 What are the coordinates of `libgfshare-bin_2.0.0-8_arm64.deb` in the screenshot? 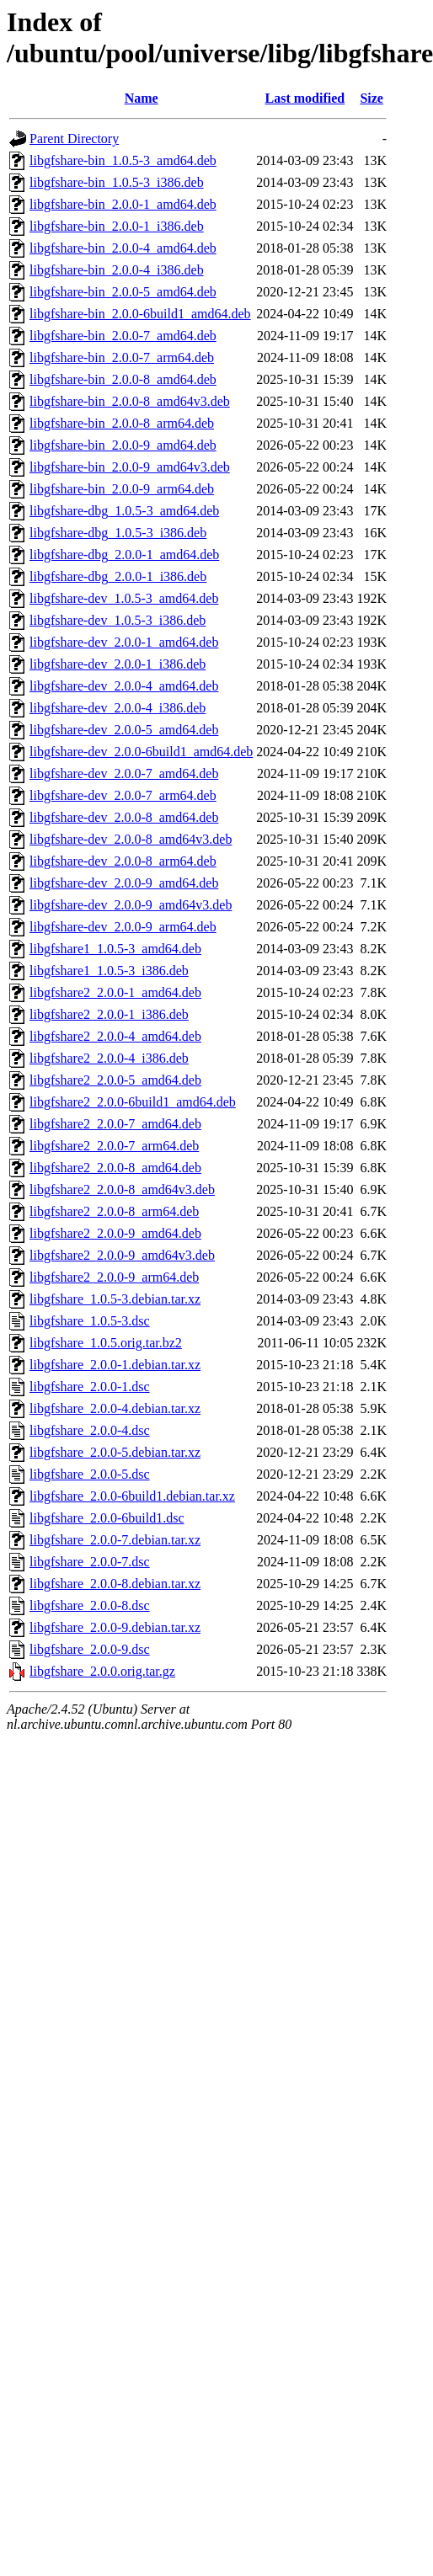 It's located at (121, 423).